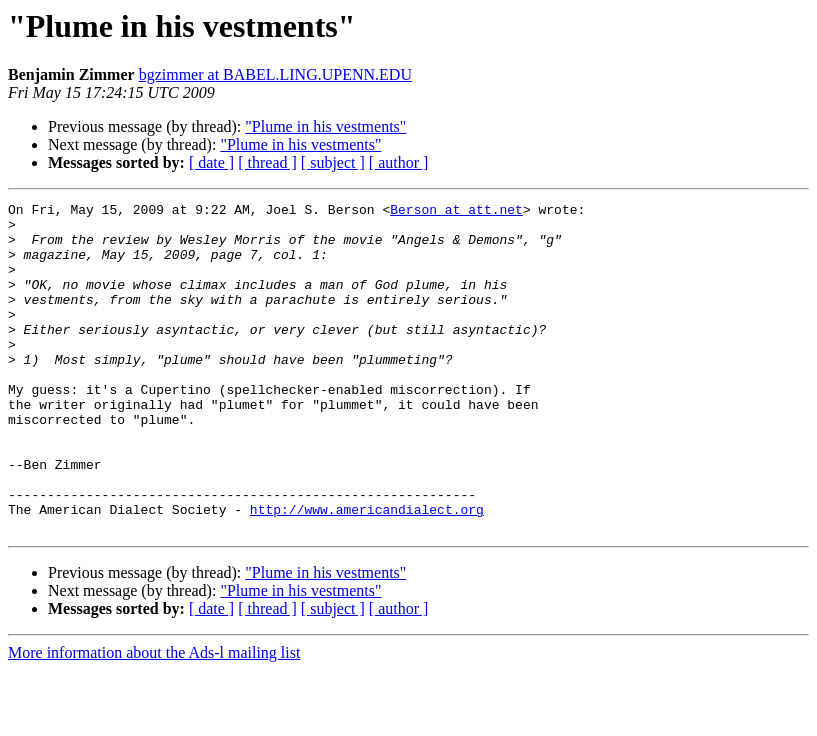  Describe the element at coordinates (154, 718) in the screenshot. I see `More information about the Ads-l mailing list` at that location.